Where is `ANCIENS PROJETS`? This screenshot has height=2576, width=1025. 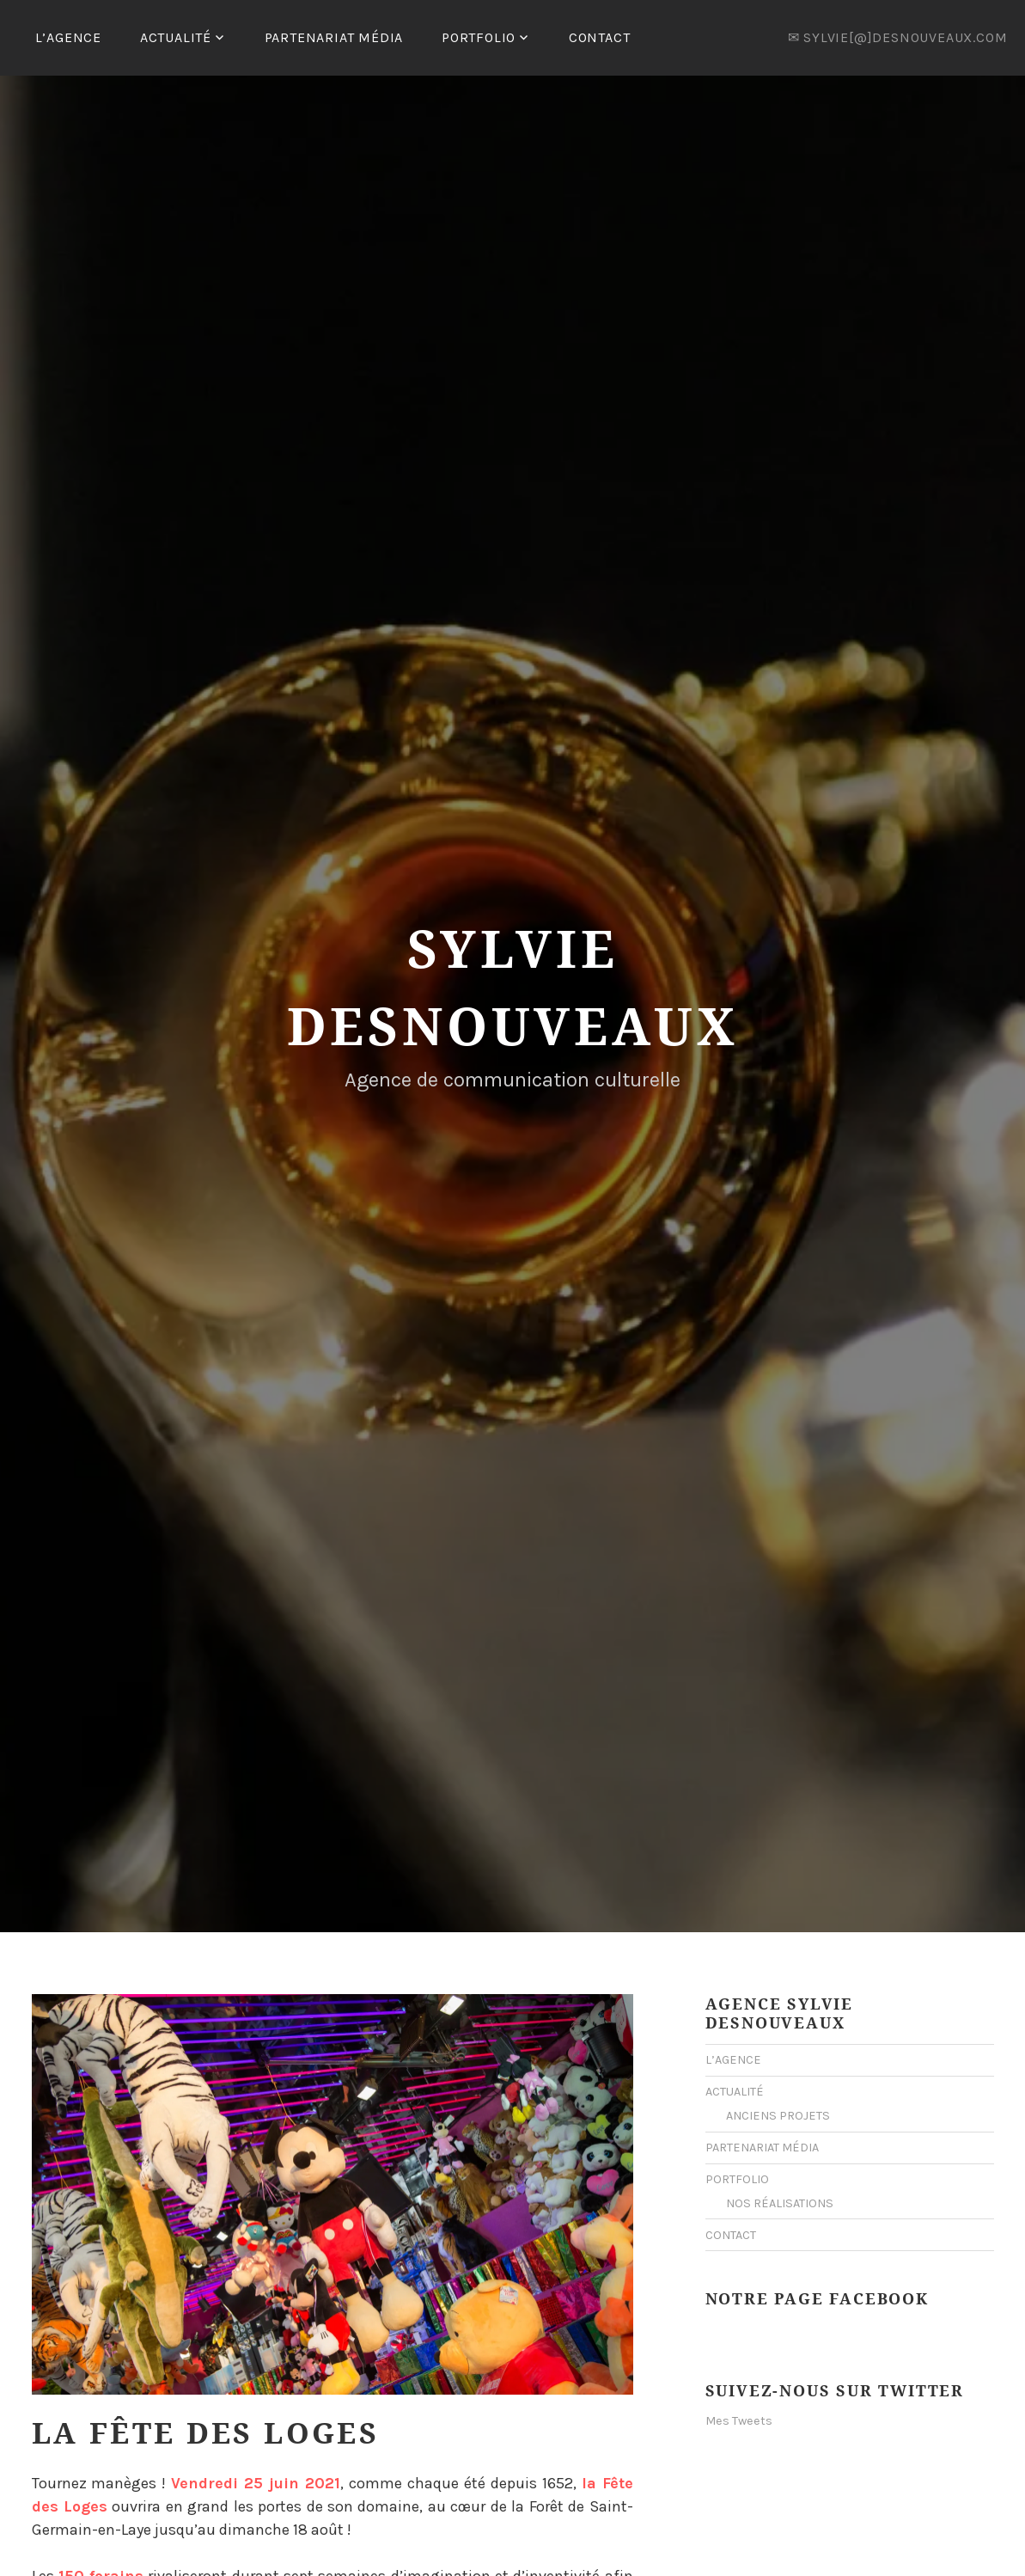 ANCIENS PROJETS is located at coordinates (778, 2115).